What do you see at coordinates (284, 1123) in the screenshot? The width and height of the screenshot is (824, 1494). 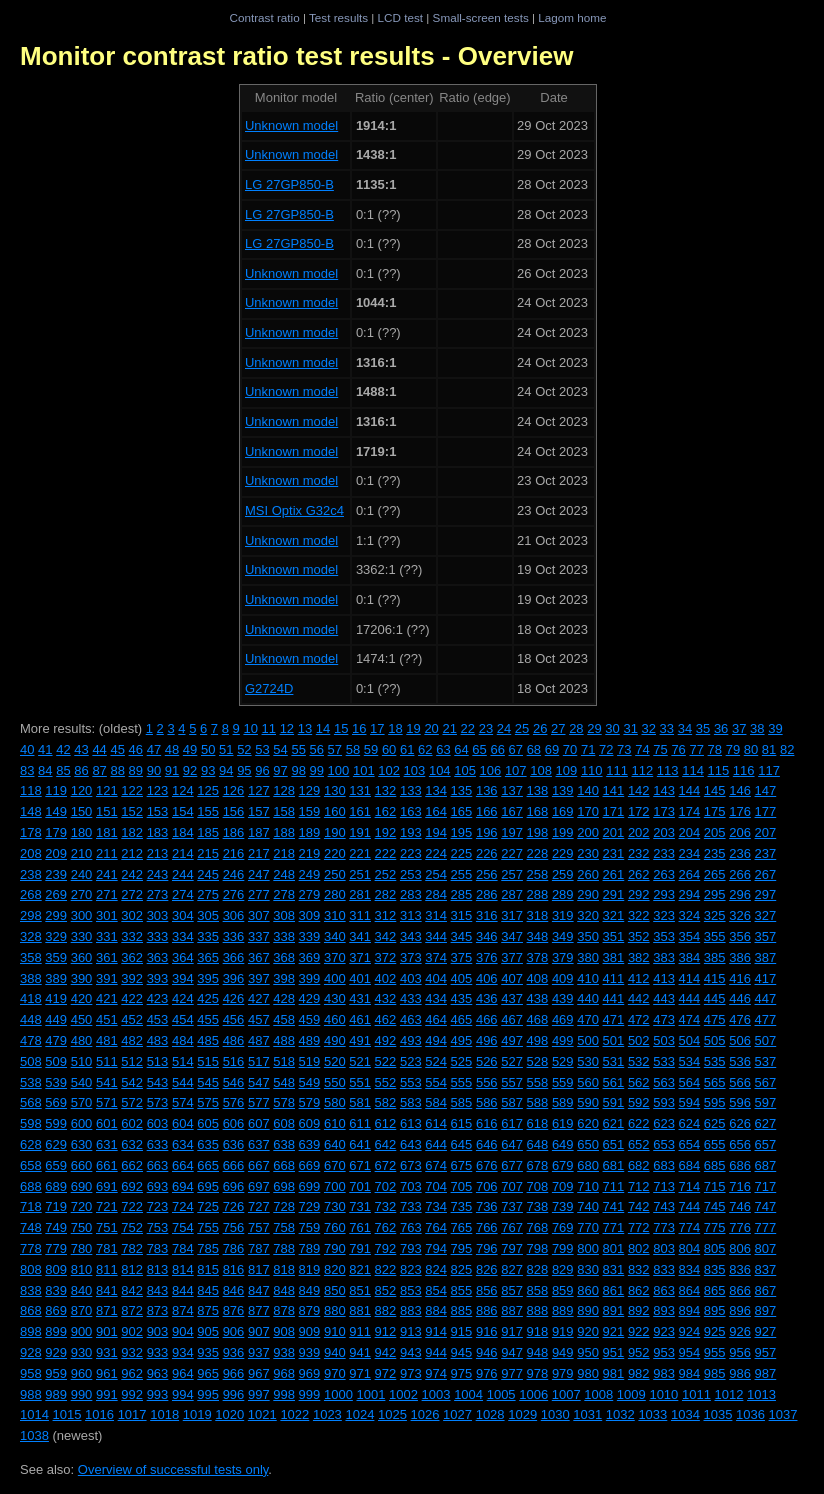 I see `608` at bounding box center [284, 1123].